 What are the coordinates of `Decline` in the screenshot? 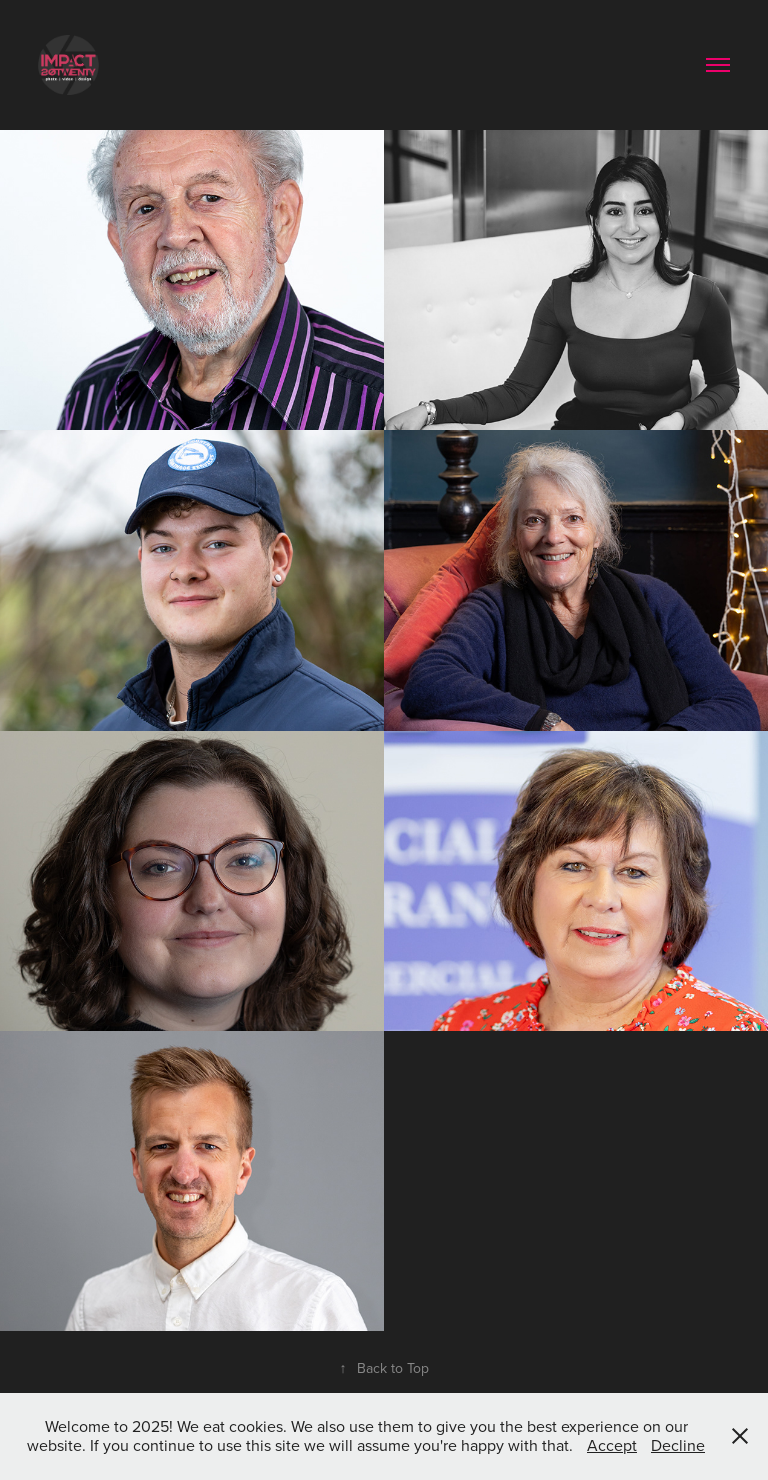 It's located at (678, 1445).